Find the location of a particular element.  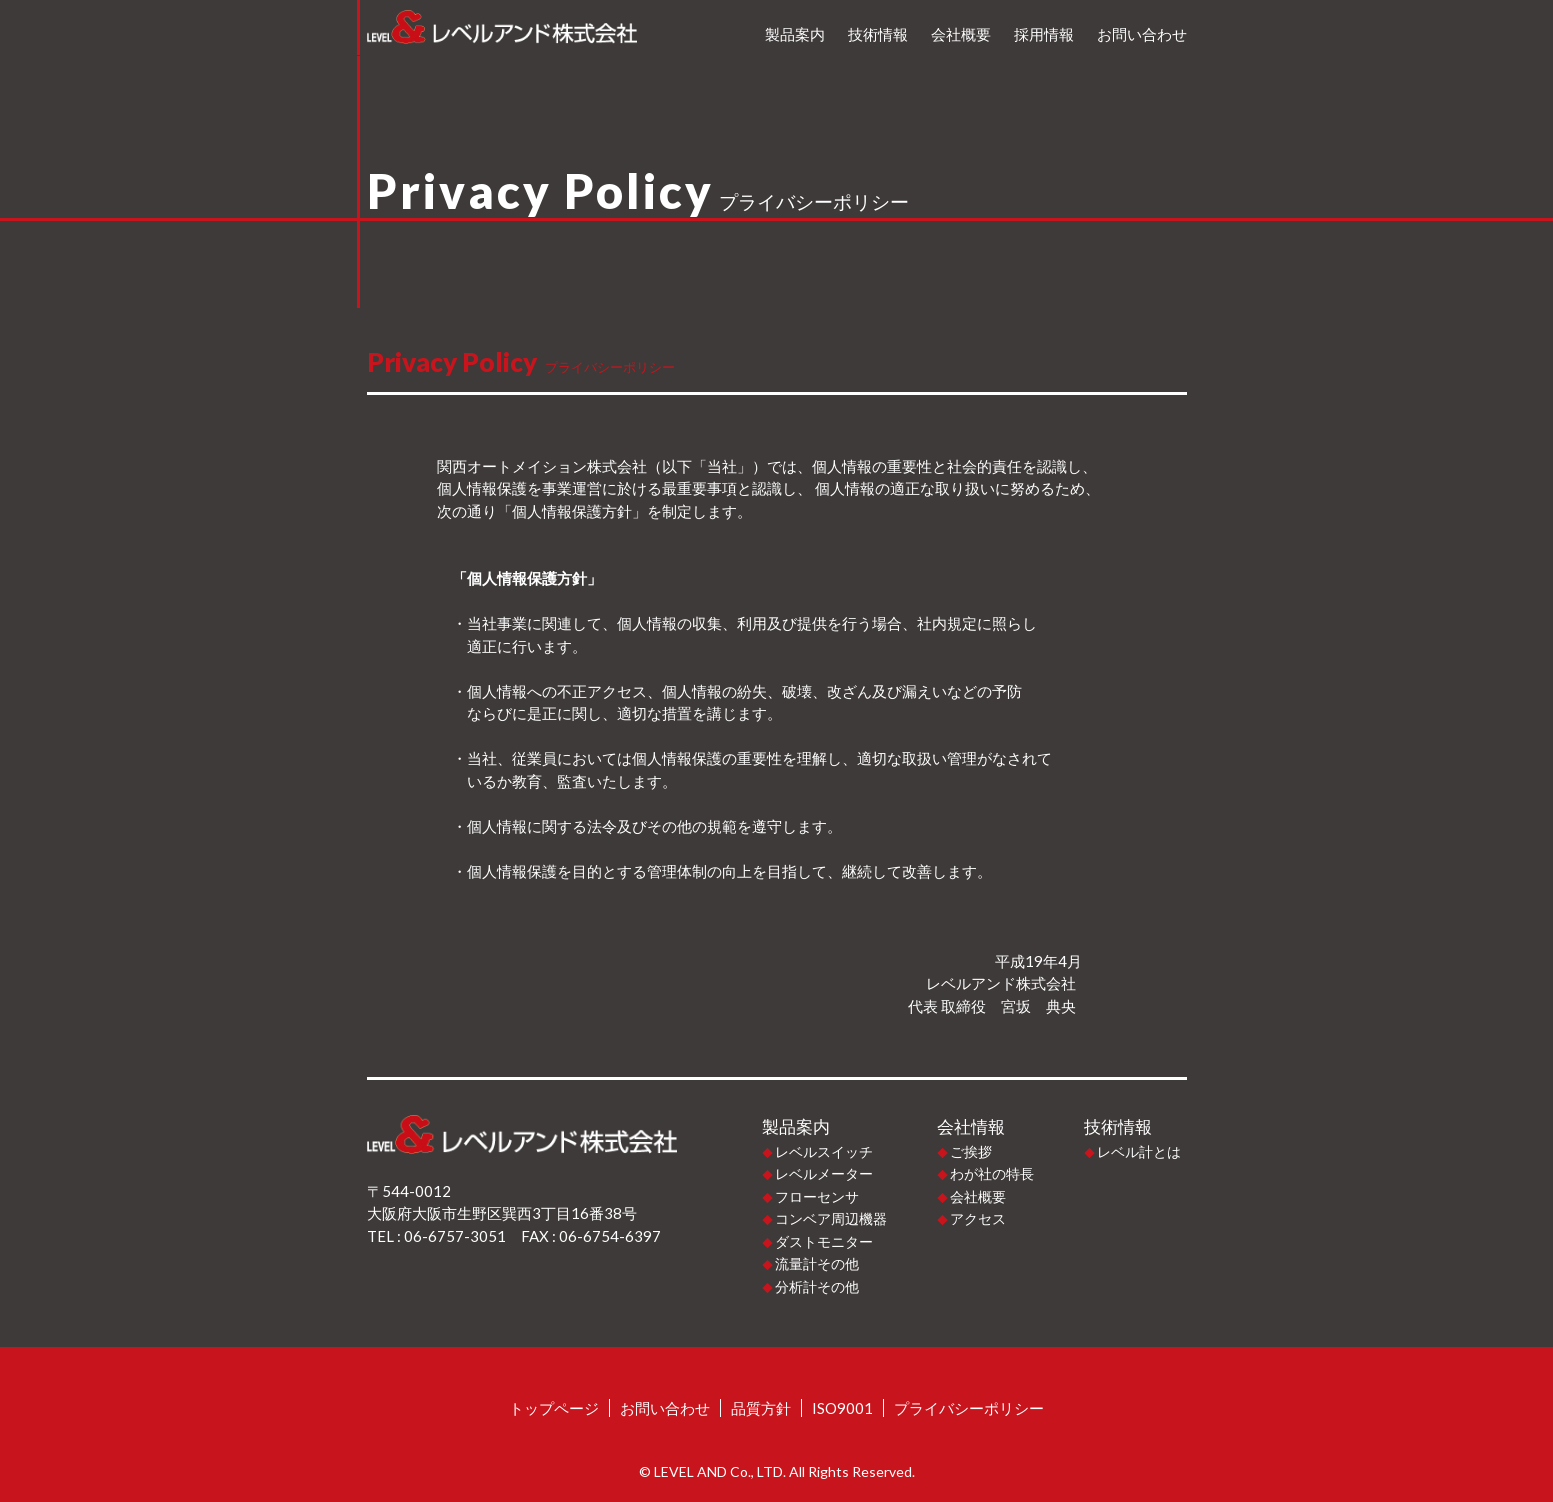

会社情報 is located at coordinates (971, 1127).